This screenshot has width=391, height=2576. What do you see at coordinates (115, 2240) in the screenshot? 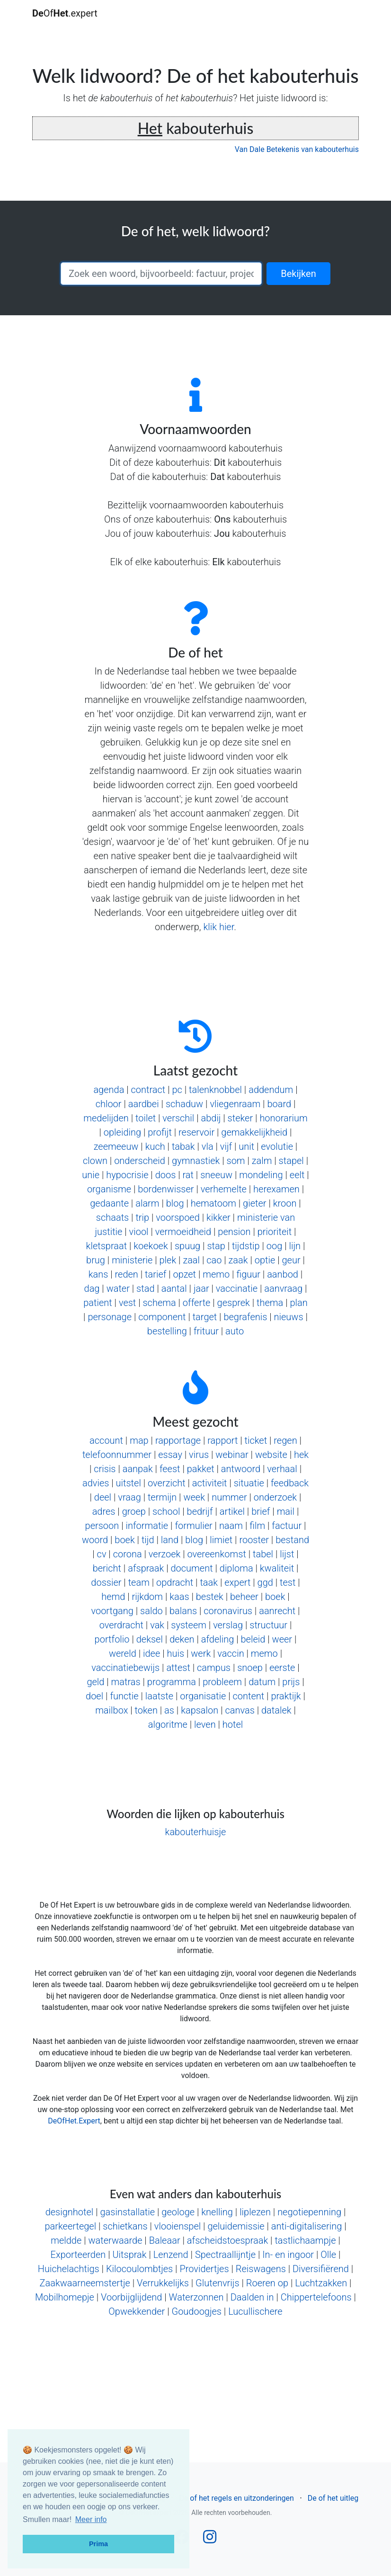
I see `waterwaarde` at bounding box center [115, 2240].